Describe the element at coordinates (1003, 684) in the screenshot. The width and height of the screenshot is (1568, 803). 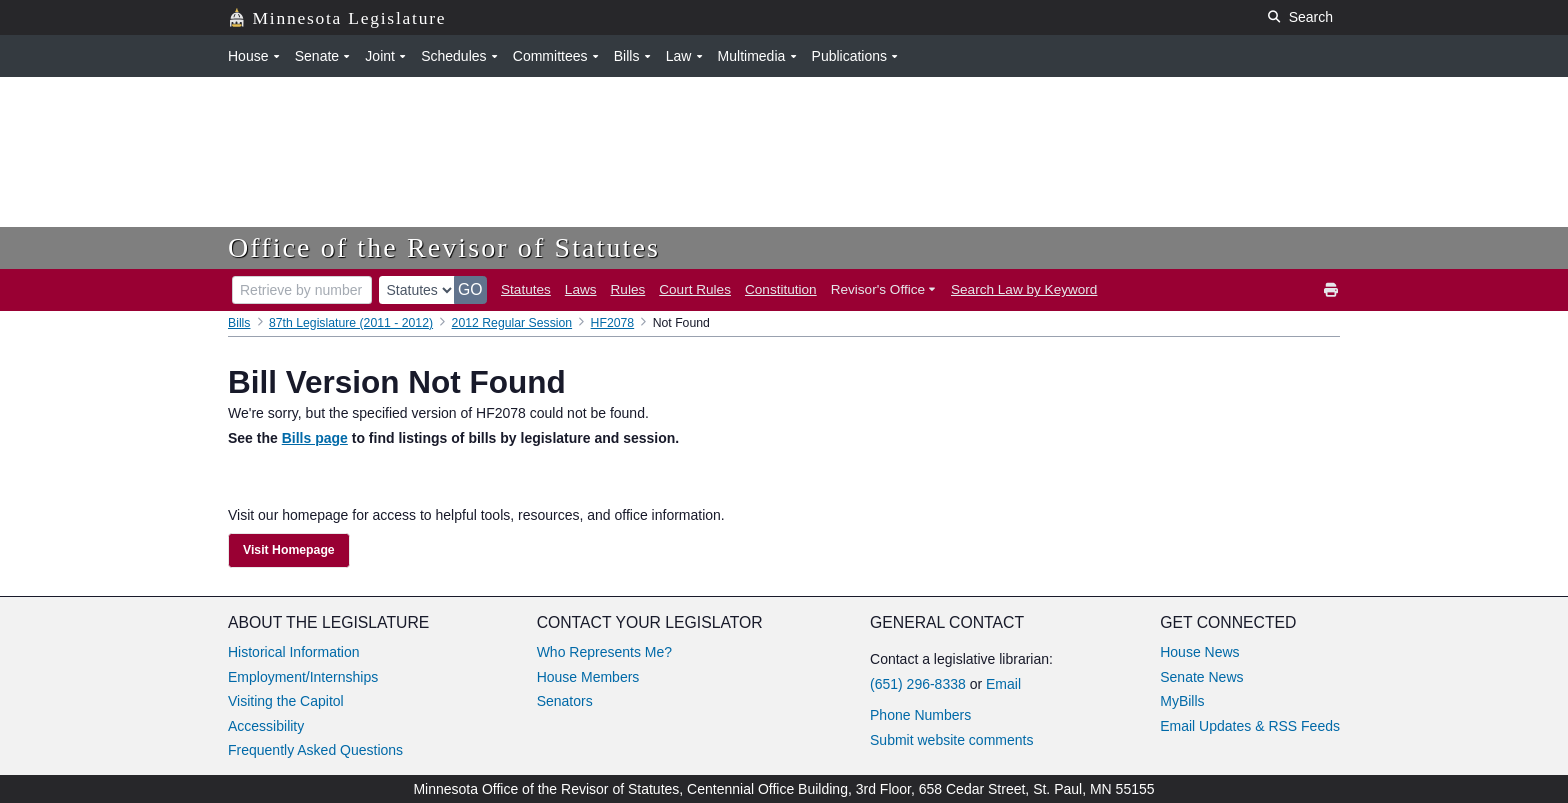
I see `Email` at that location.